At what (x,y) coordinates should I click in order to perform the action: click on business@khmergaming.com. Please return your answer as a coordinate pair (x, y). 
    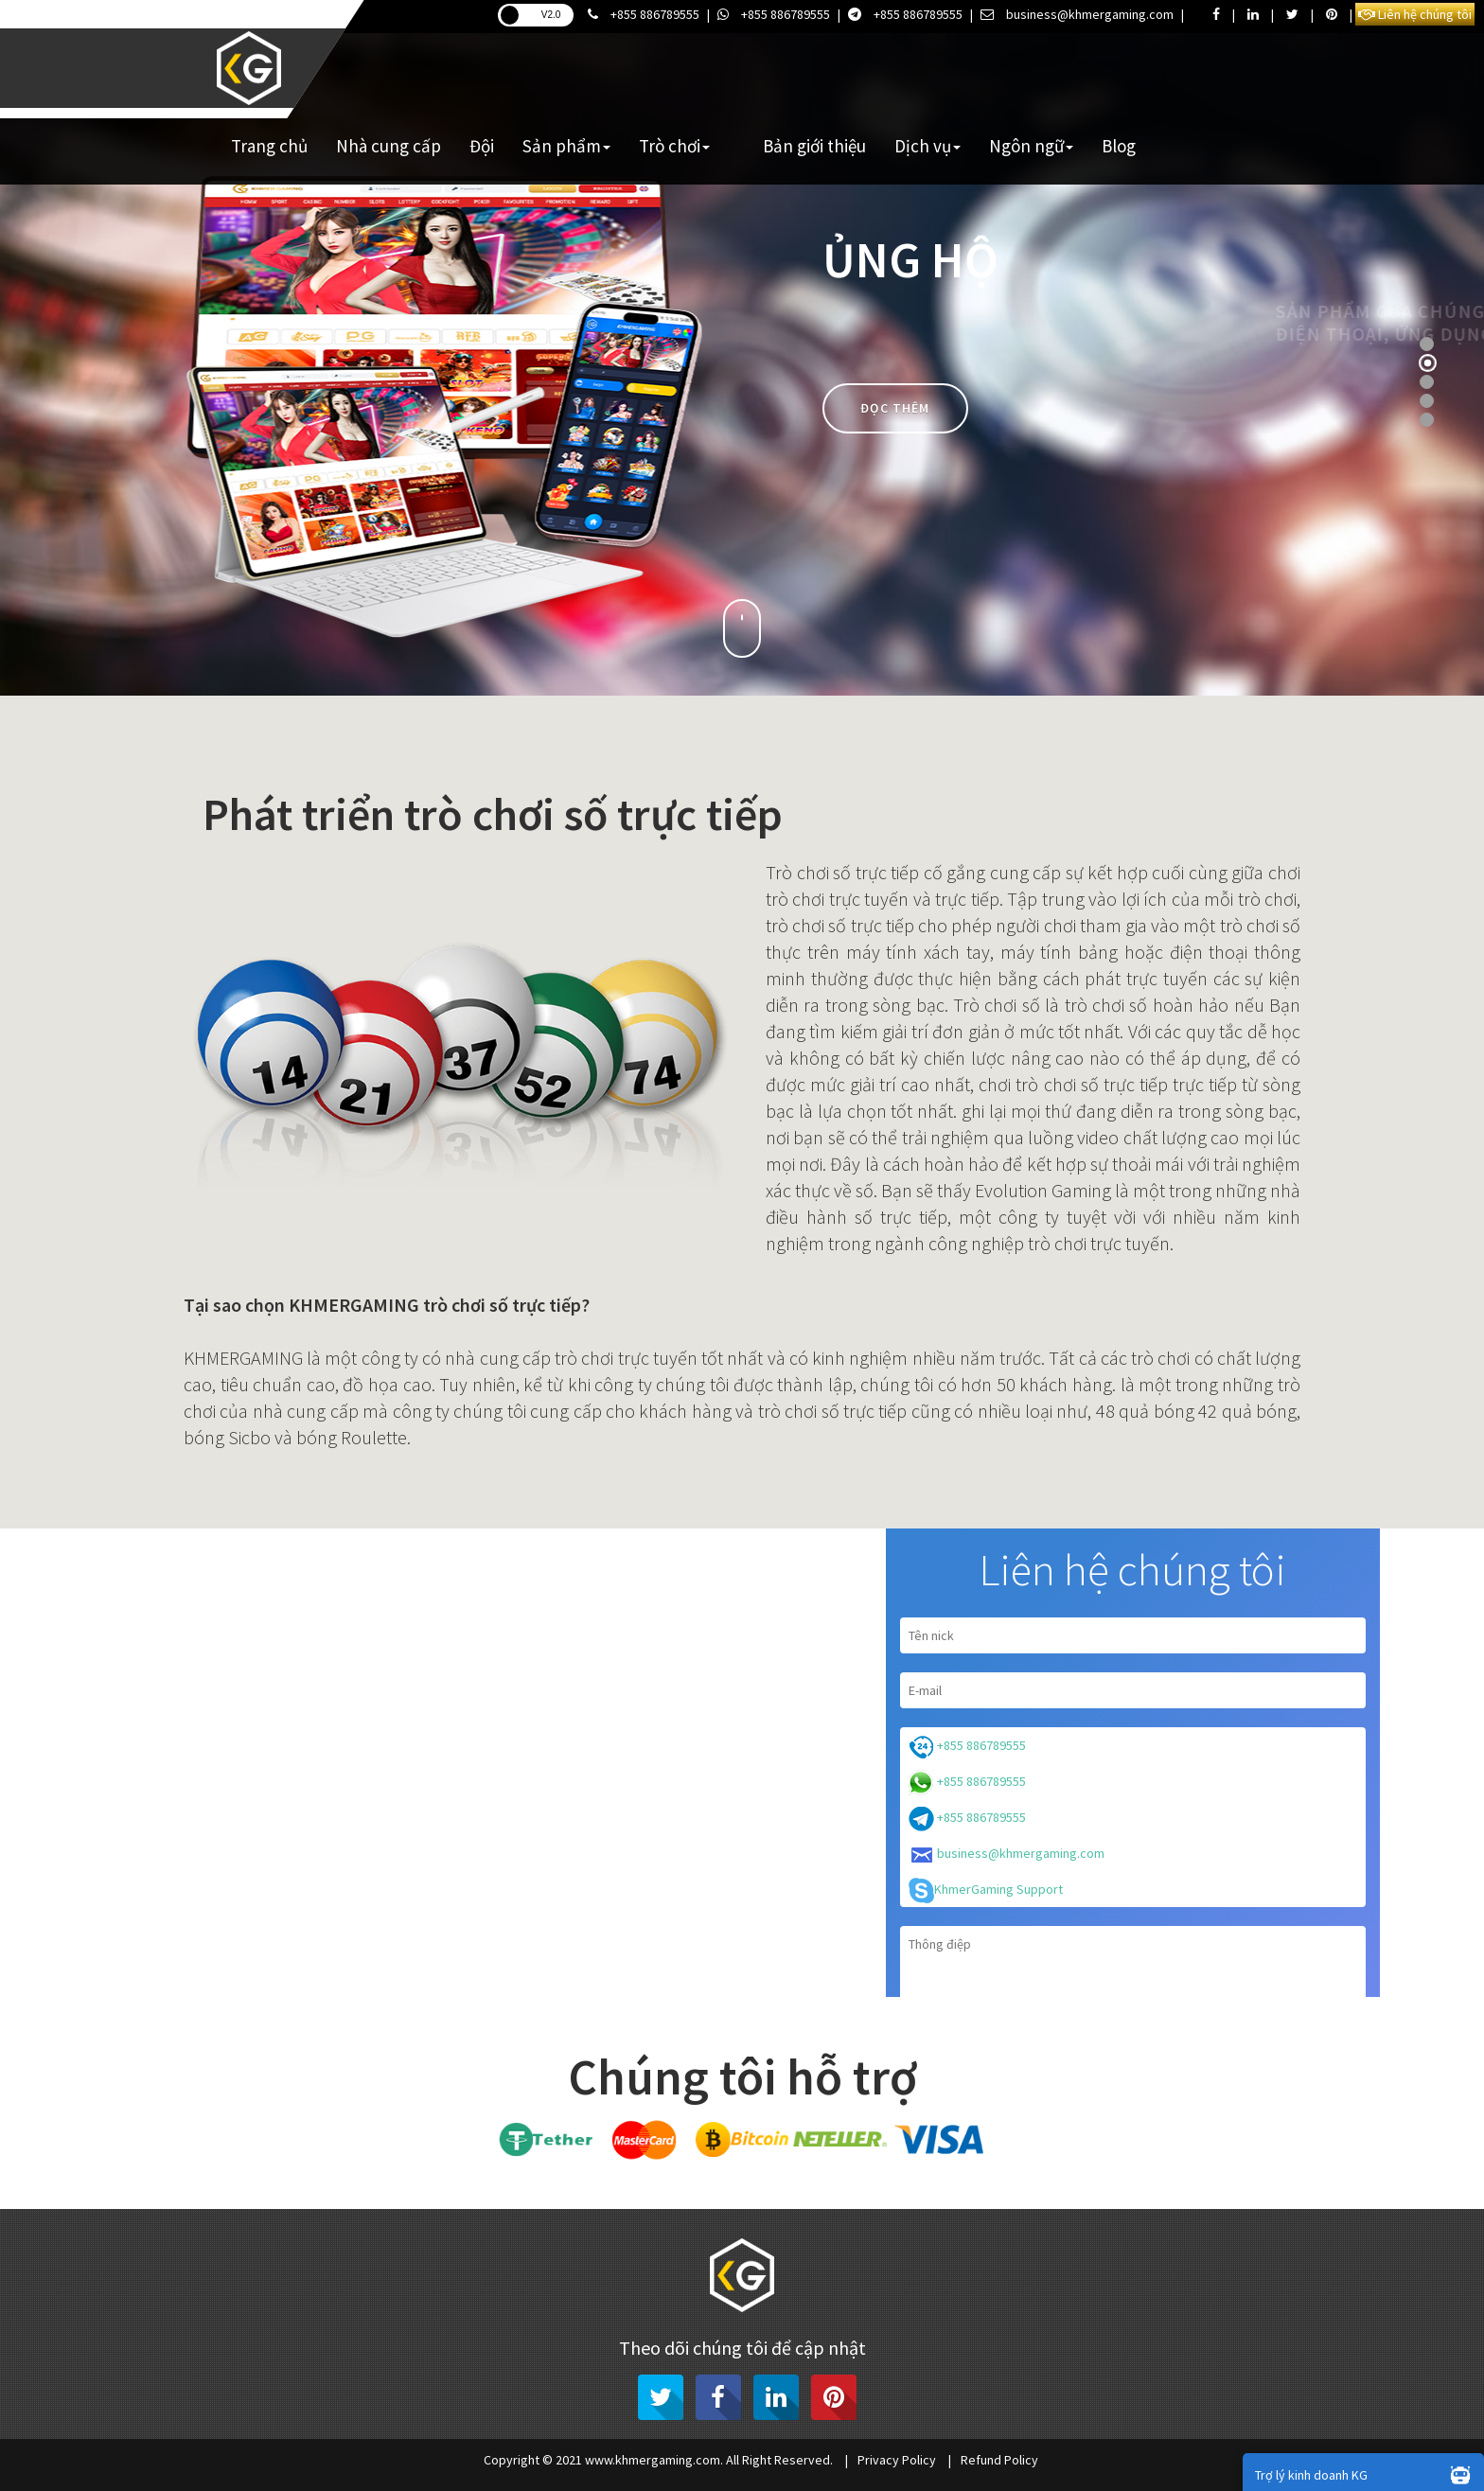
    Looking at the image, I should click on (1077, 14).